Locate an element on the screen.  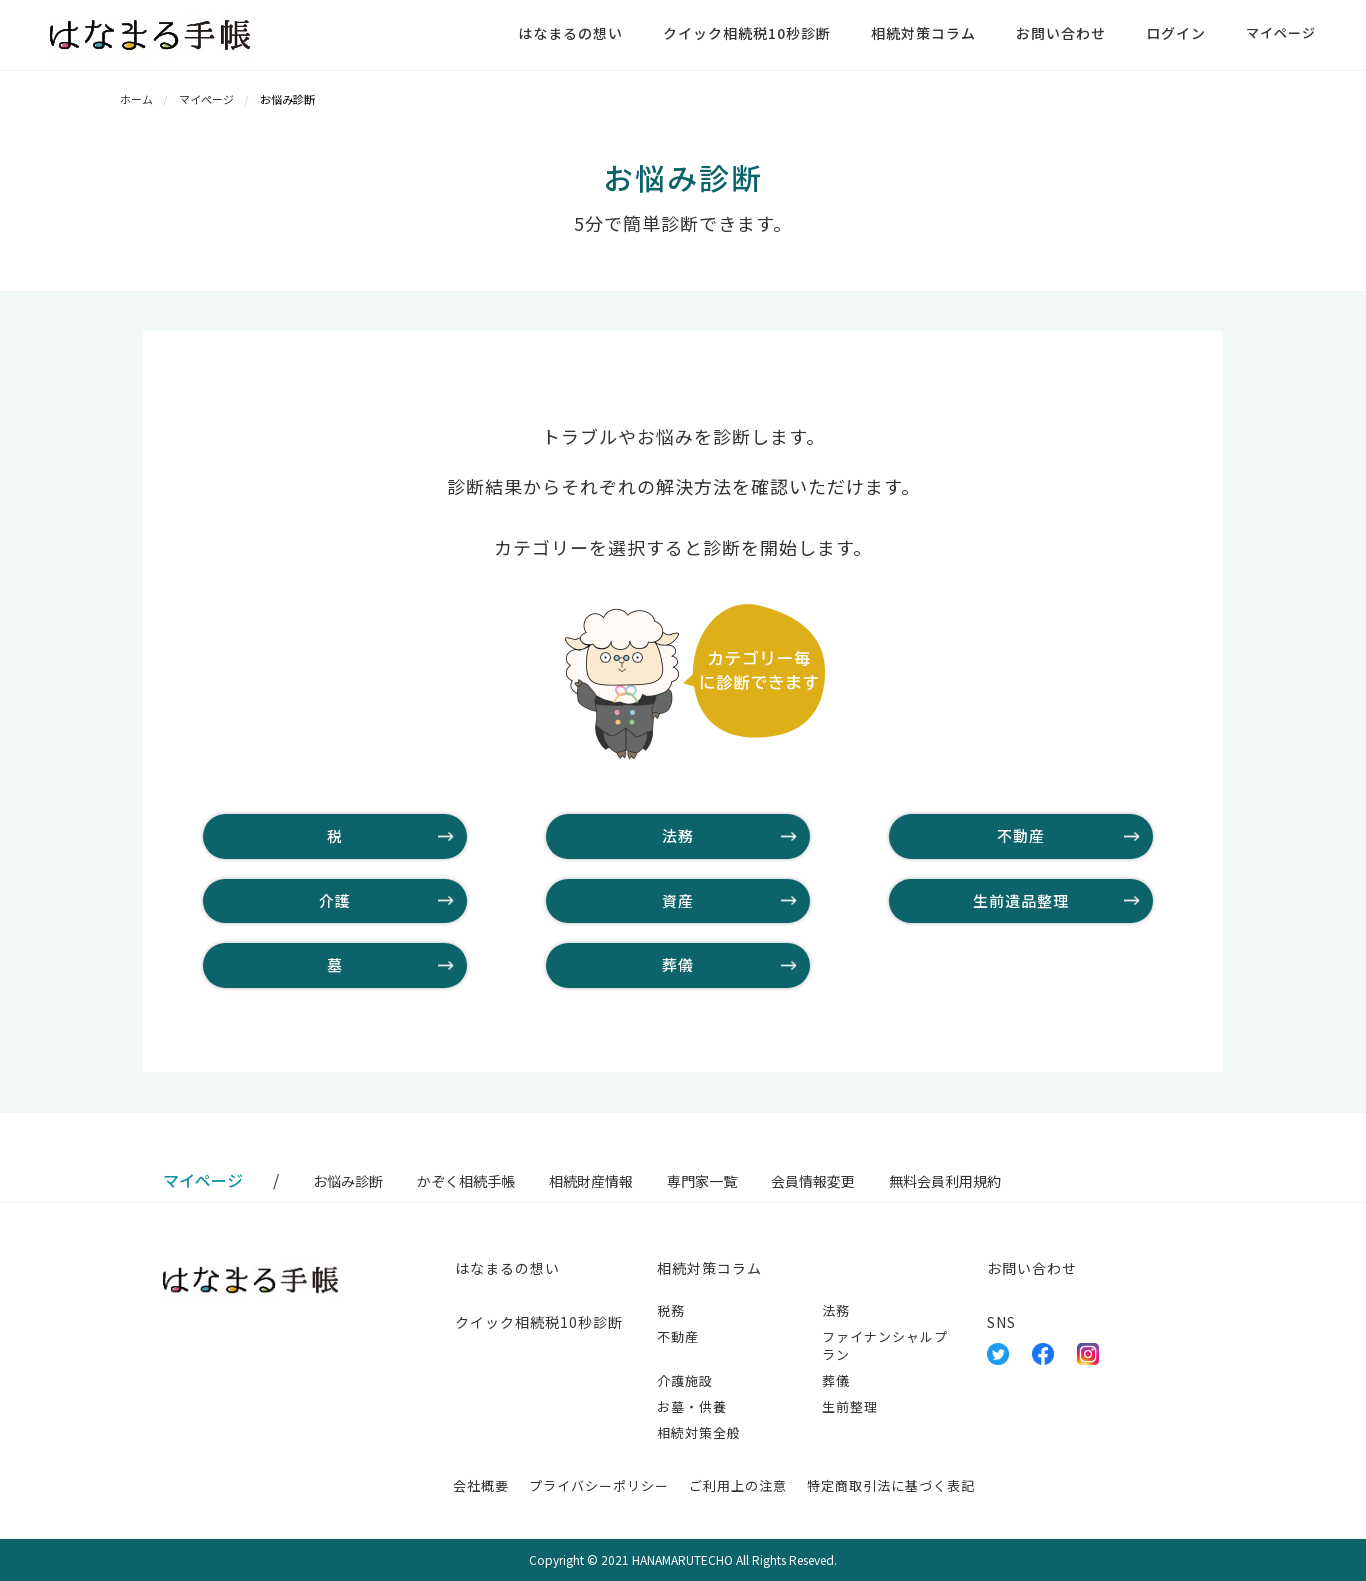
不動産 is located at coordinates (1021, 835).